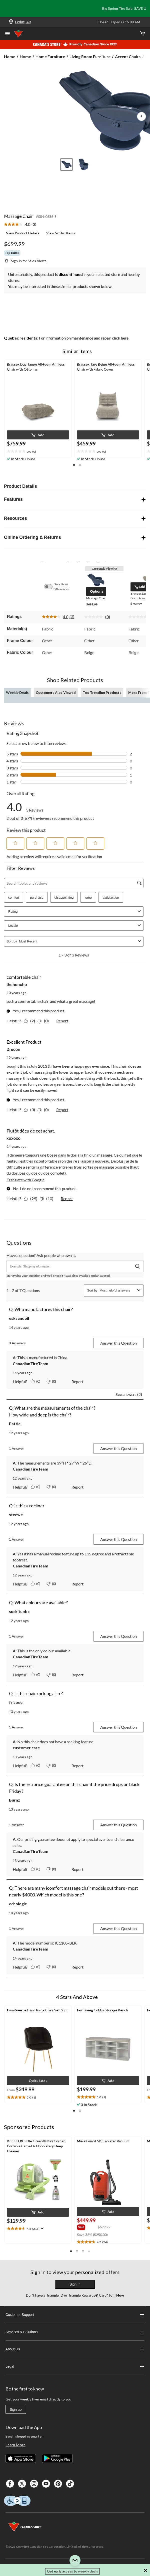  Describe the element at coordinates (26, 1747) in the screenshot. I see `customer care [See customer care profile.]` at that location.